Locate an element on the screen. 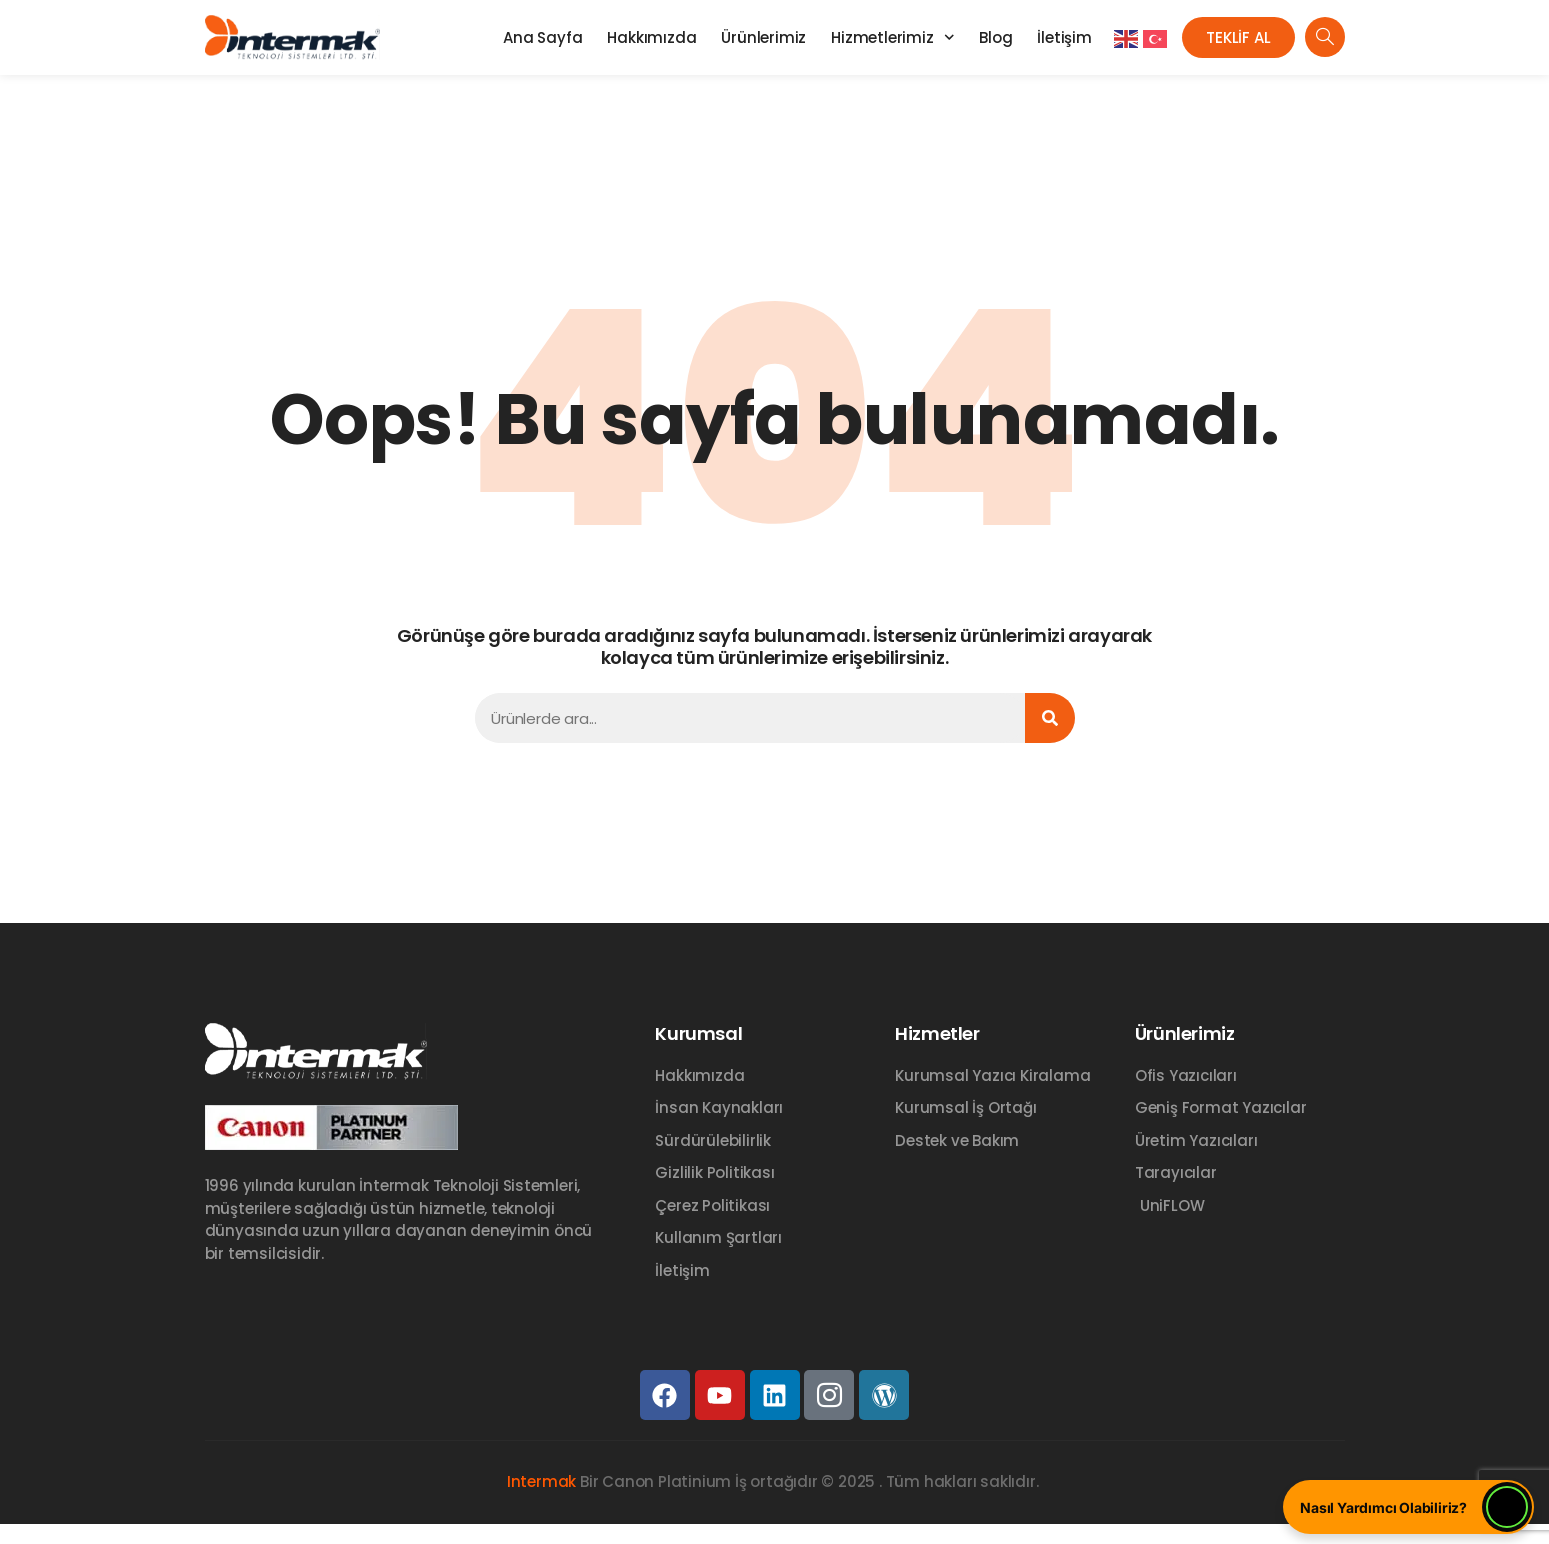  Blog is located at coordinates (995, 37).